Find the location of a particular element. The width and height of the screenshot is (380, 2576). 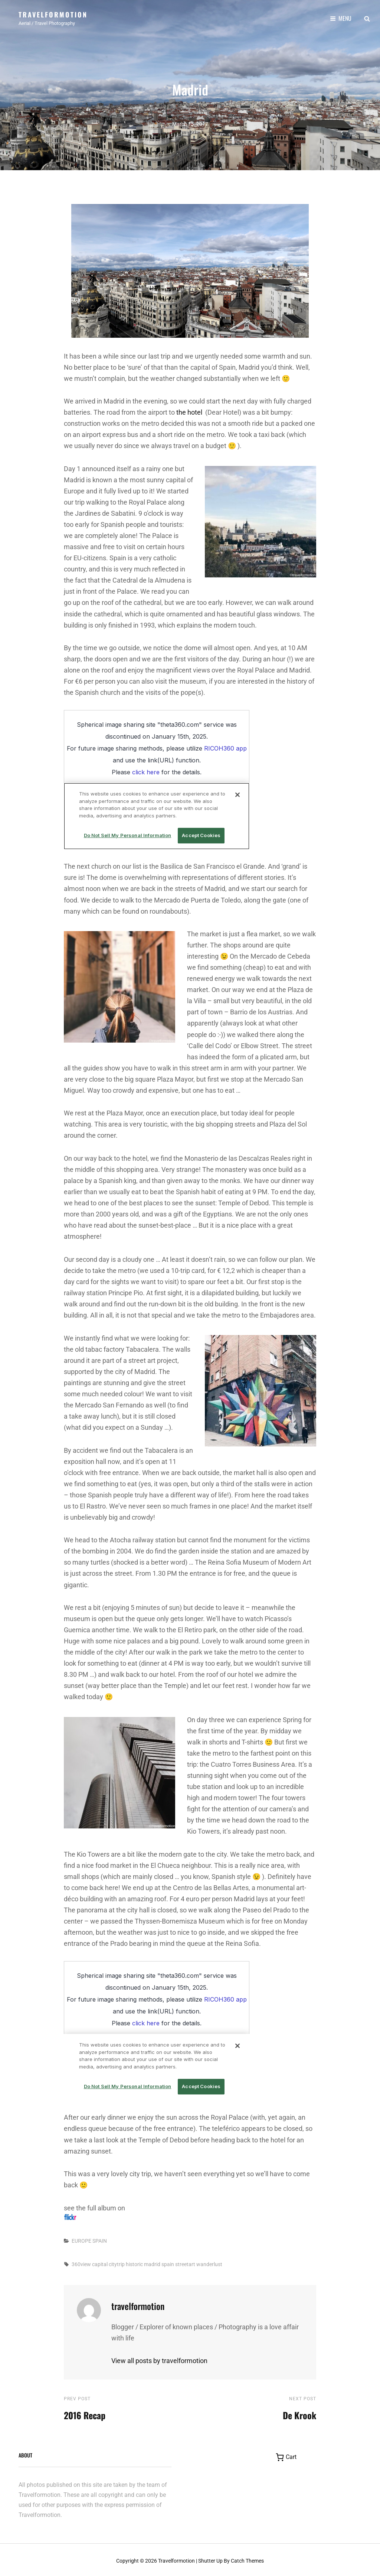

citytrip is located at coordinates (117, 2262).